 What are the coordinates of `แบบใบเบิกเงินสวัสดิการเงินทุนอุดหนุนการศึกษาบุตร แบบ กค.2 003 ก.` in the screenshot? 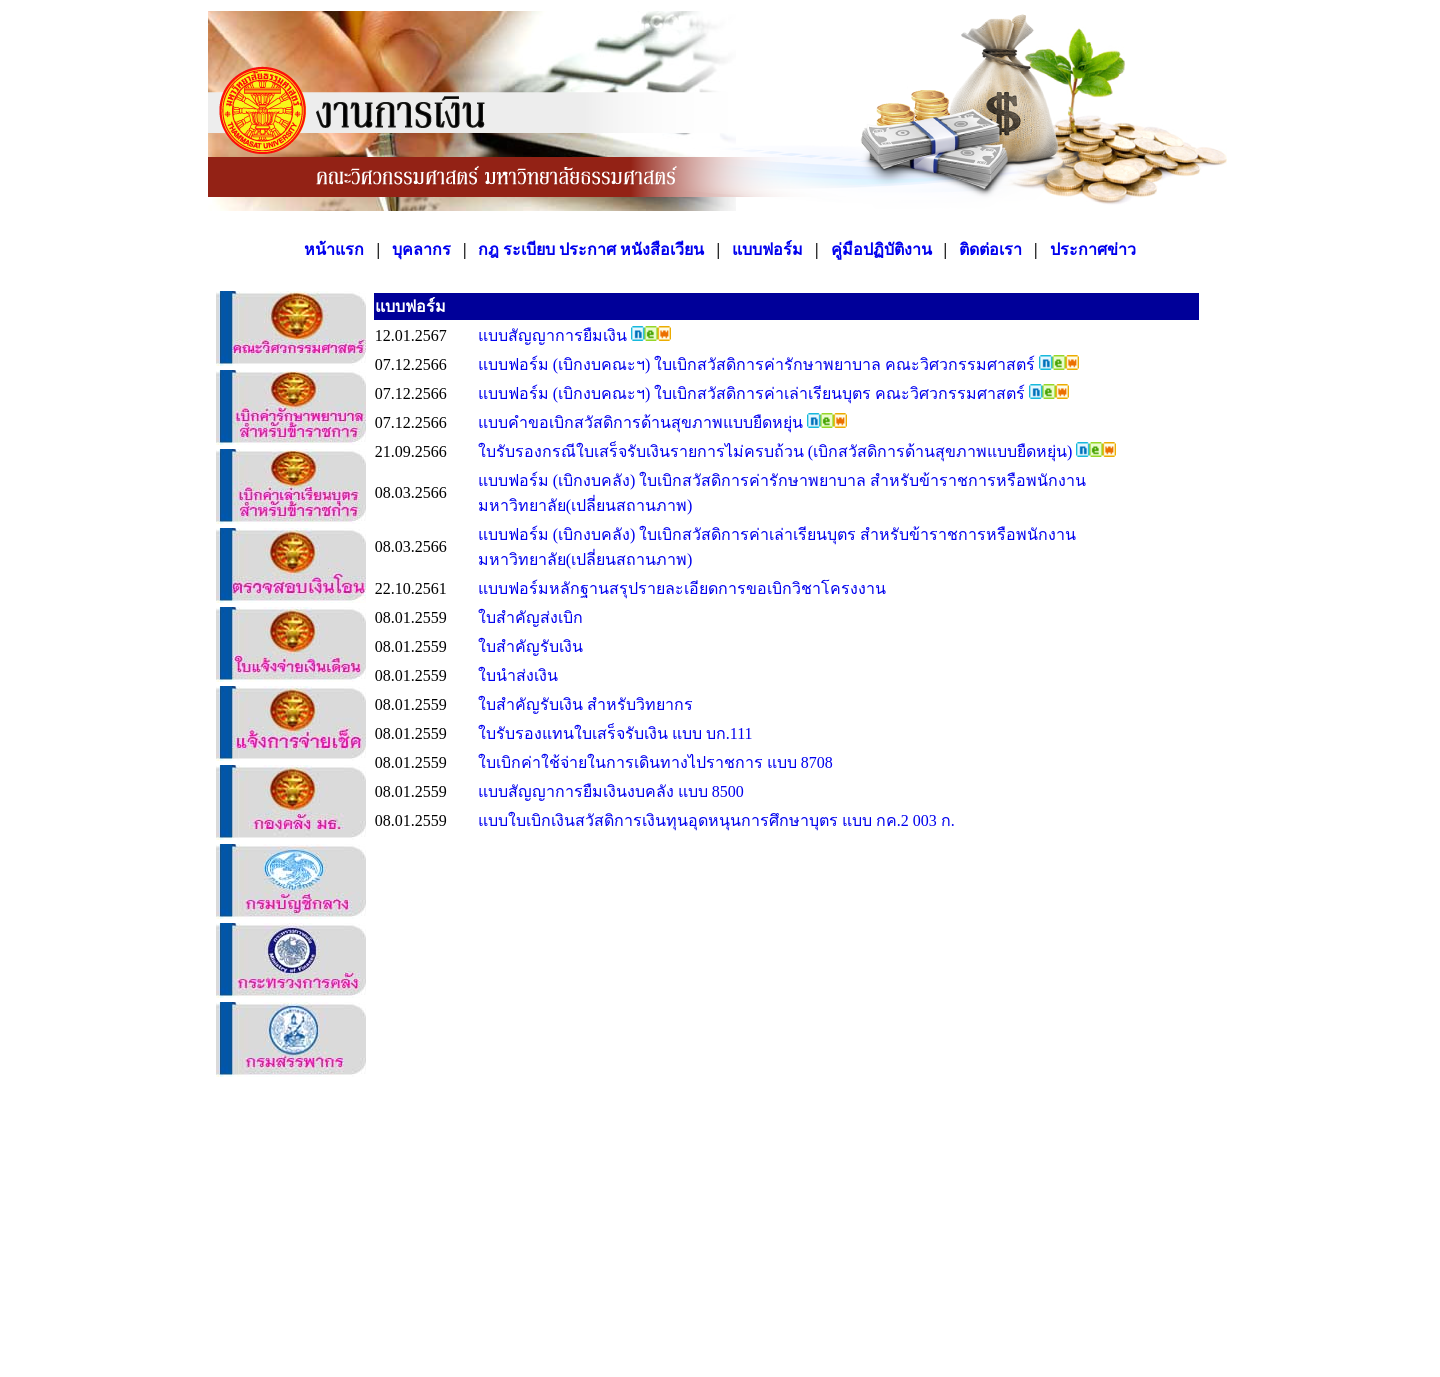 It's located at (716, 820).